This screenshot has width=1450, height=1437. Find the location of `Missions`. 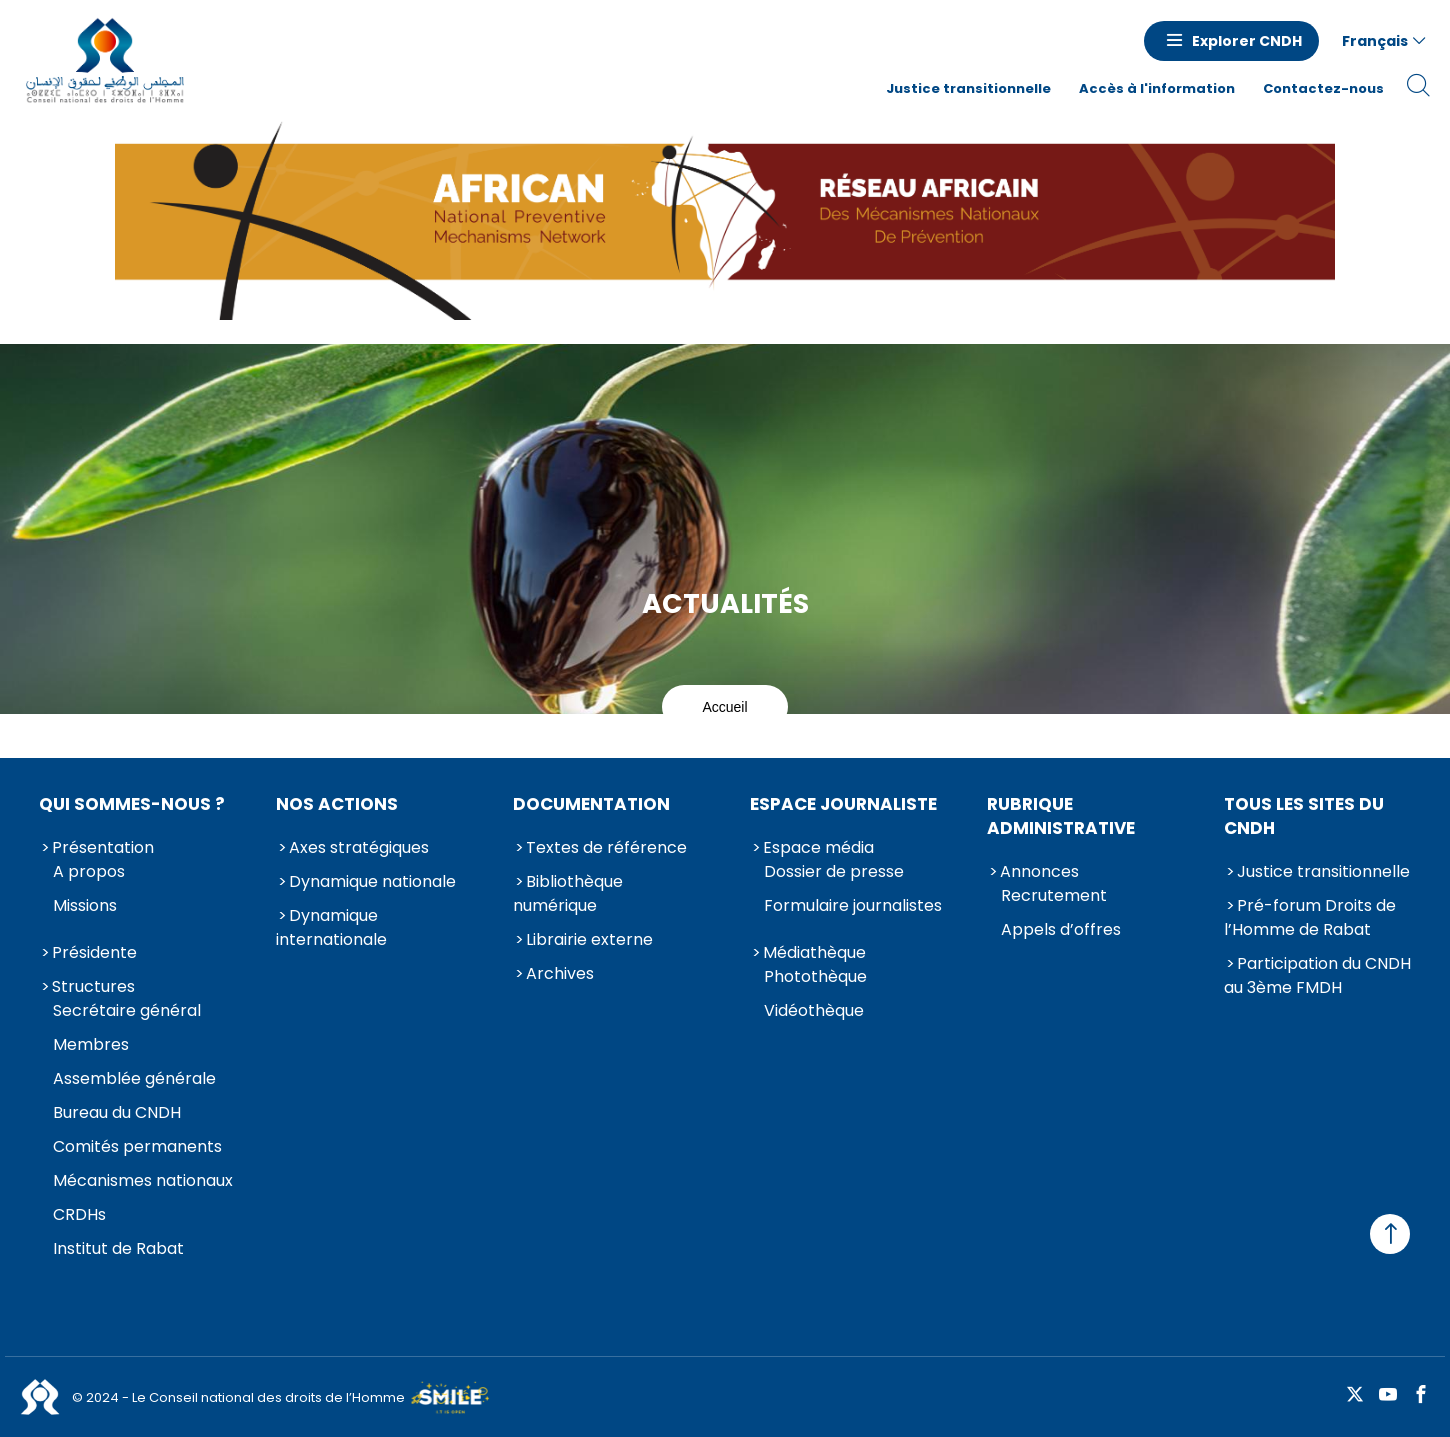

Missions is located at coordinates (85, 905).